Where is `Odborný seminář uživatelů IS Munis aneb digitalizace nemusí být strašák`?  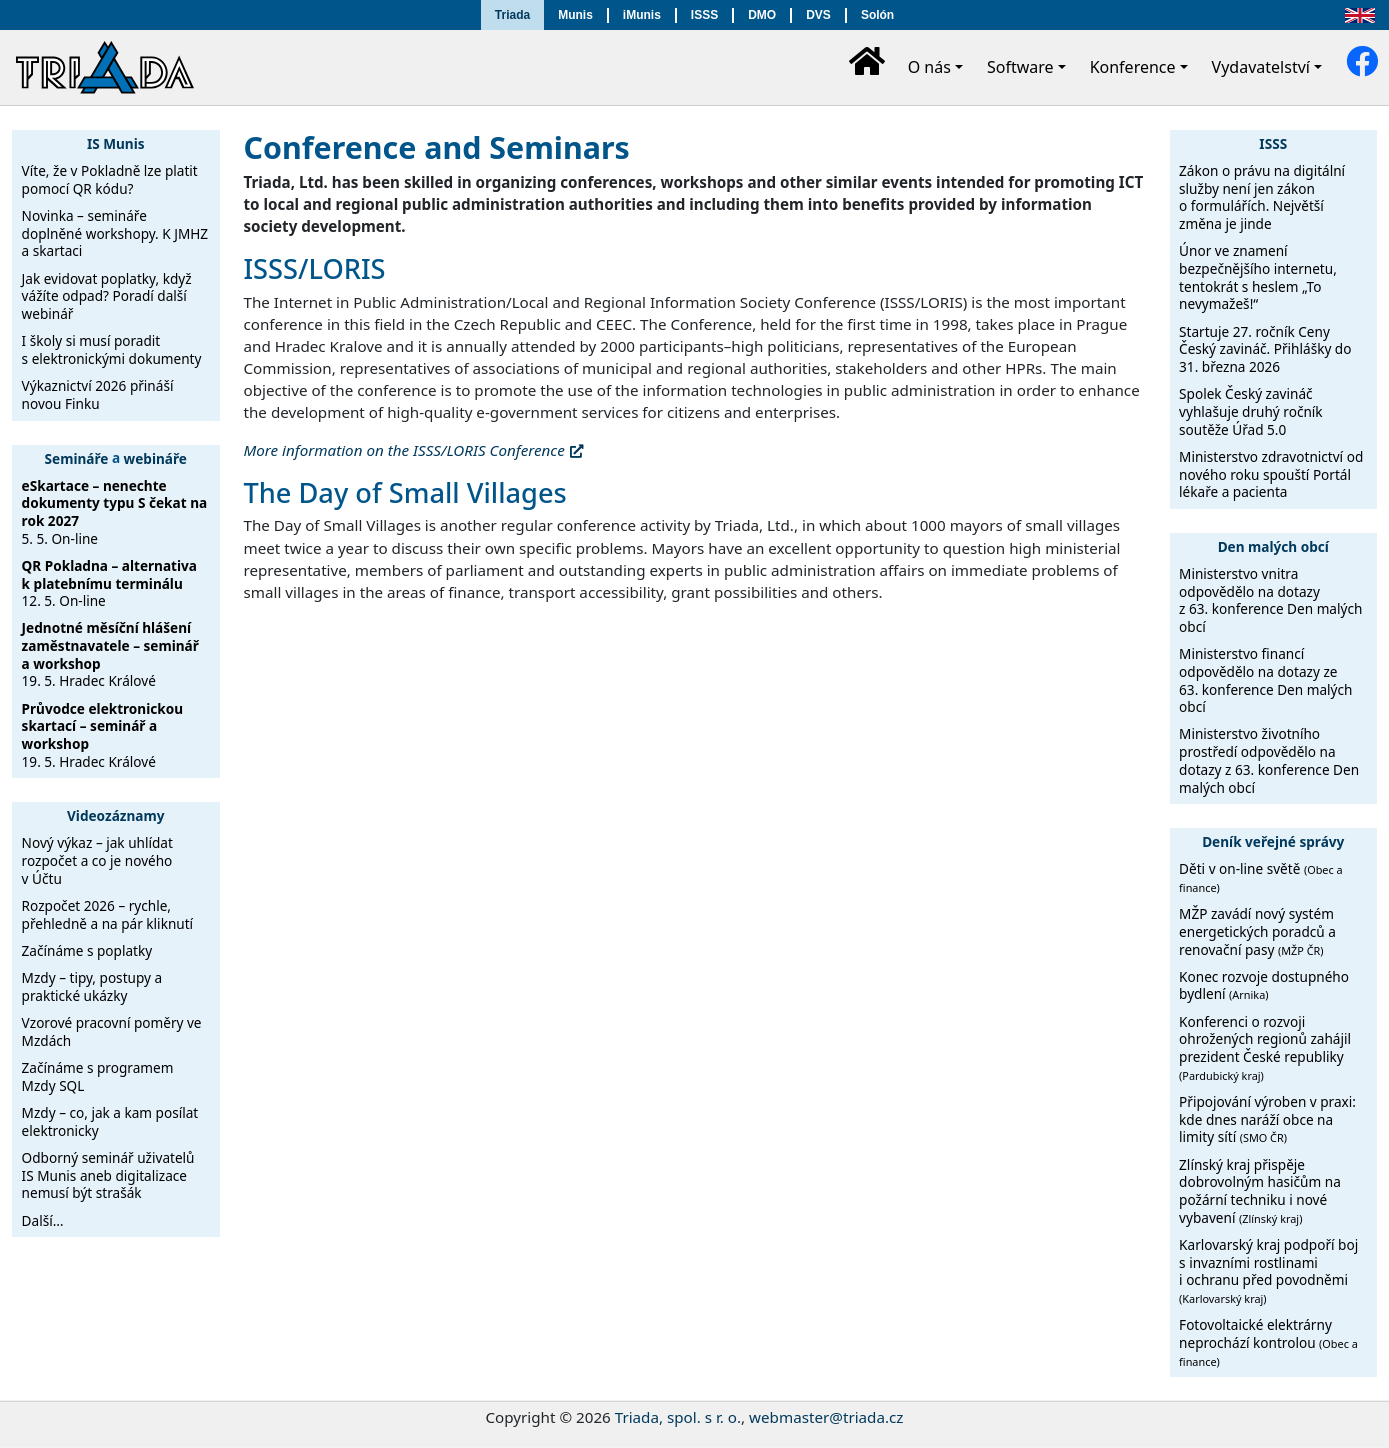 Odborný seminář uživatelů IS Munis aneb digitalizace nemusí být strašák is located at coordinates (108, 1175).